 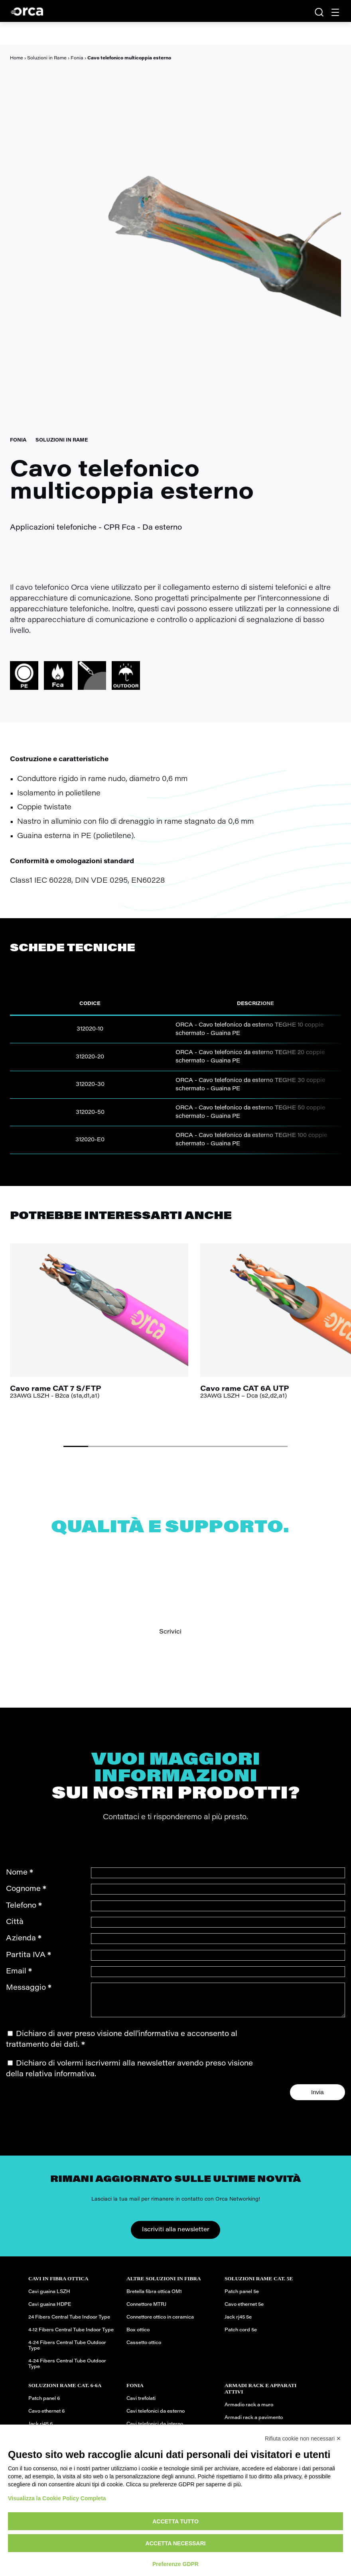 What do you see at coordinates (77, 58) in the screenshot?
I see `Fonia` at bounding box center [77, 58].